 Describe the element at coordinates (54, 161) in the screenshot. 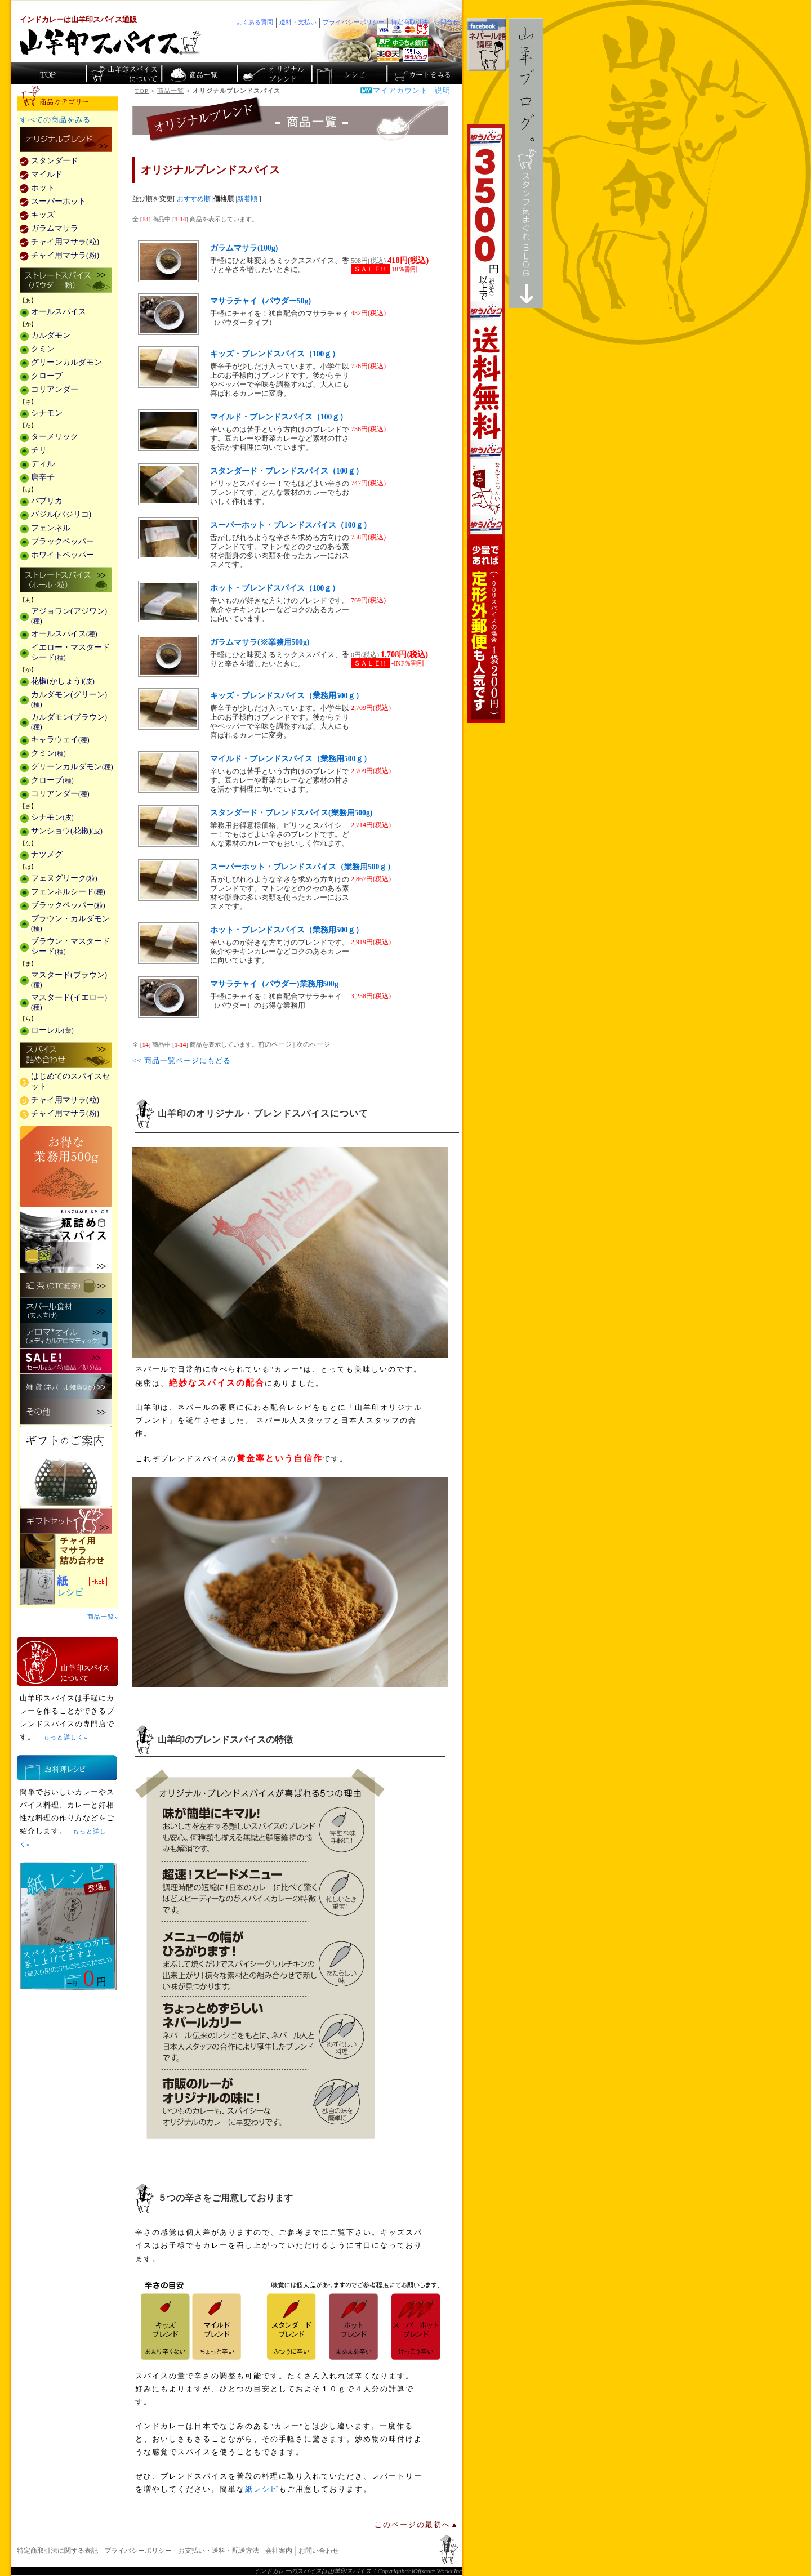

I see `スタンダード` at that location.